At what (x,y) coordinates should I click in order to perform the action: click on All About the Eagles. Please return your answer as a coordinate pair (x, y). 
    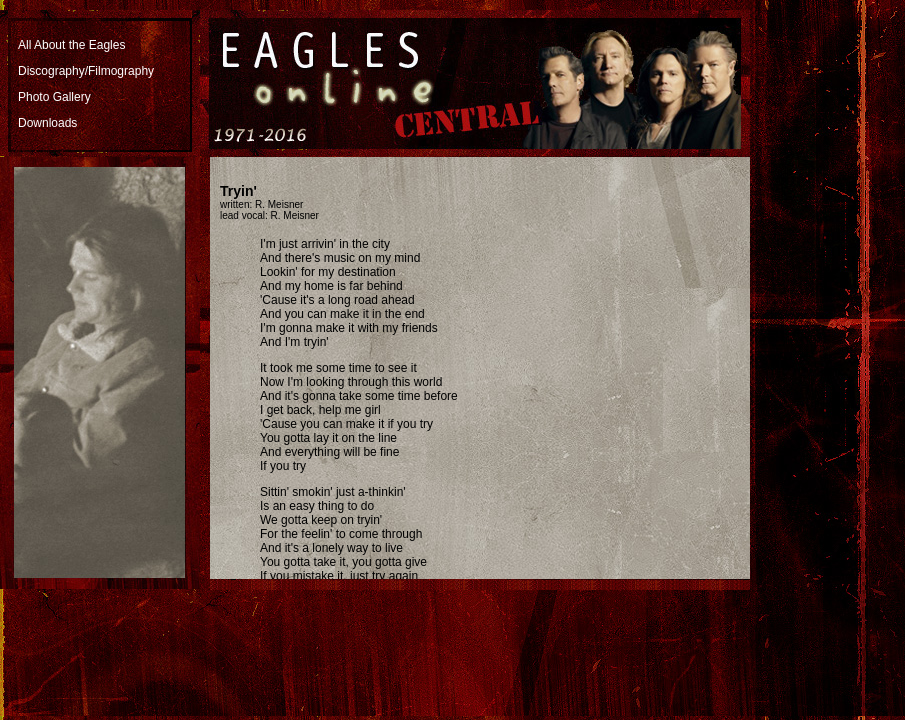
    Looking at the image, I should click on (71, 45).